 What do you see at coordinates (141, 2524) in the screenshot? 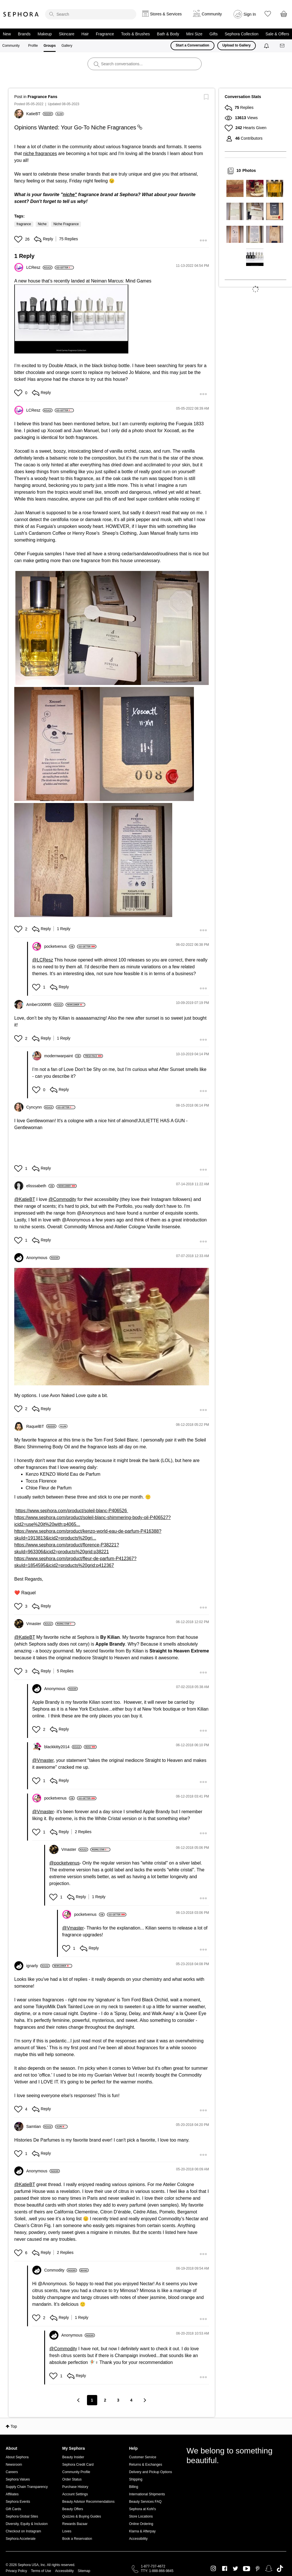
I see `Online Ordering` at bounding box center [141, 2524].